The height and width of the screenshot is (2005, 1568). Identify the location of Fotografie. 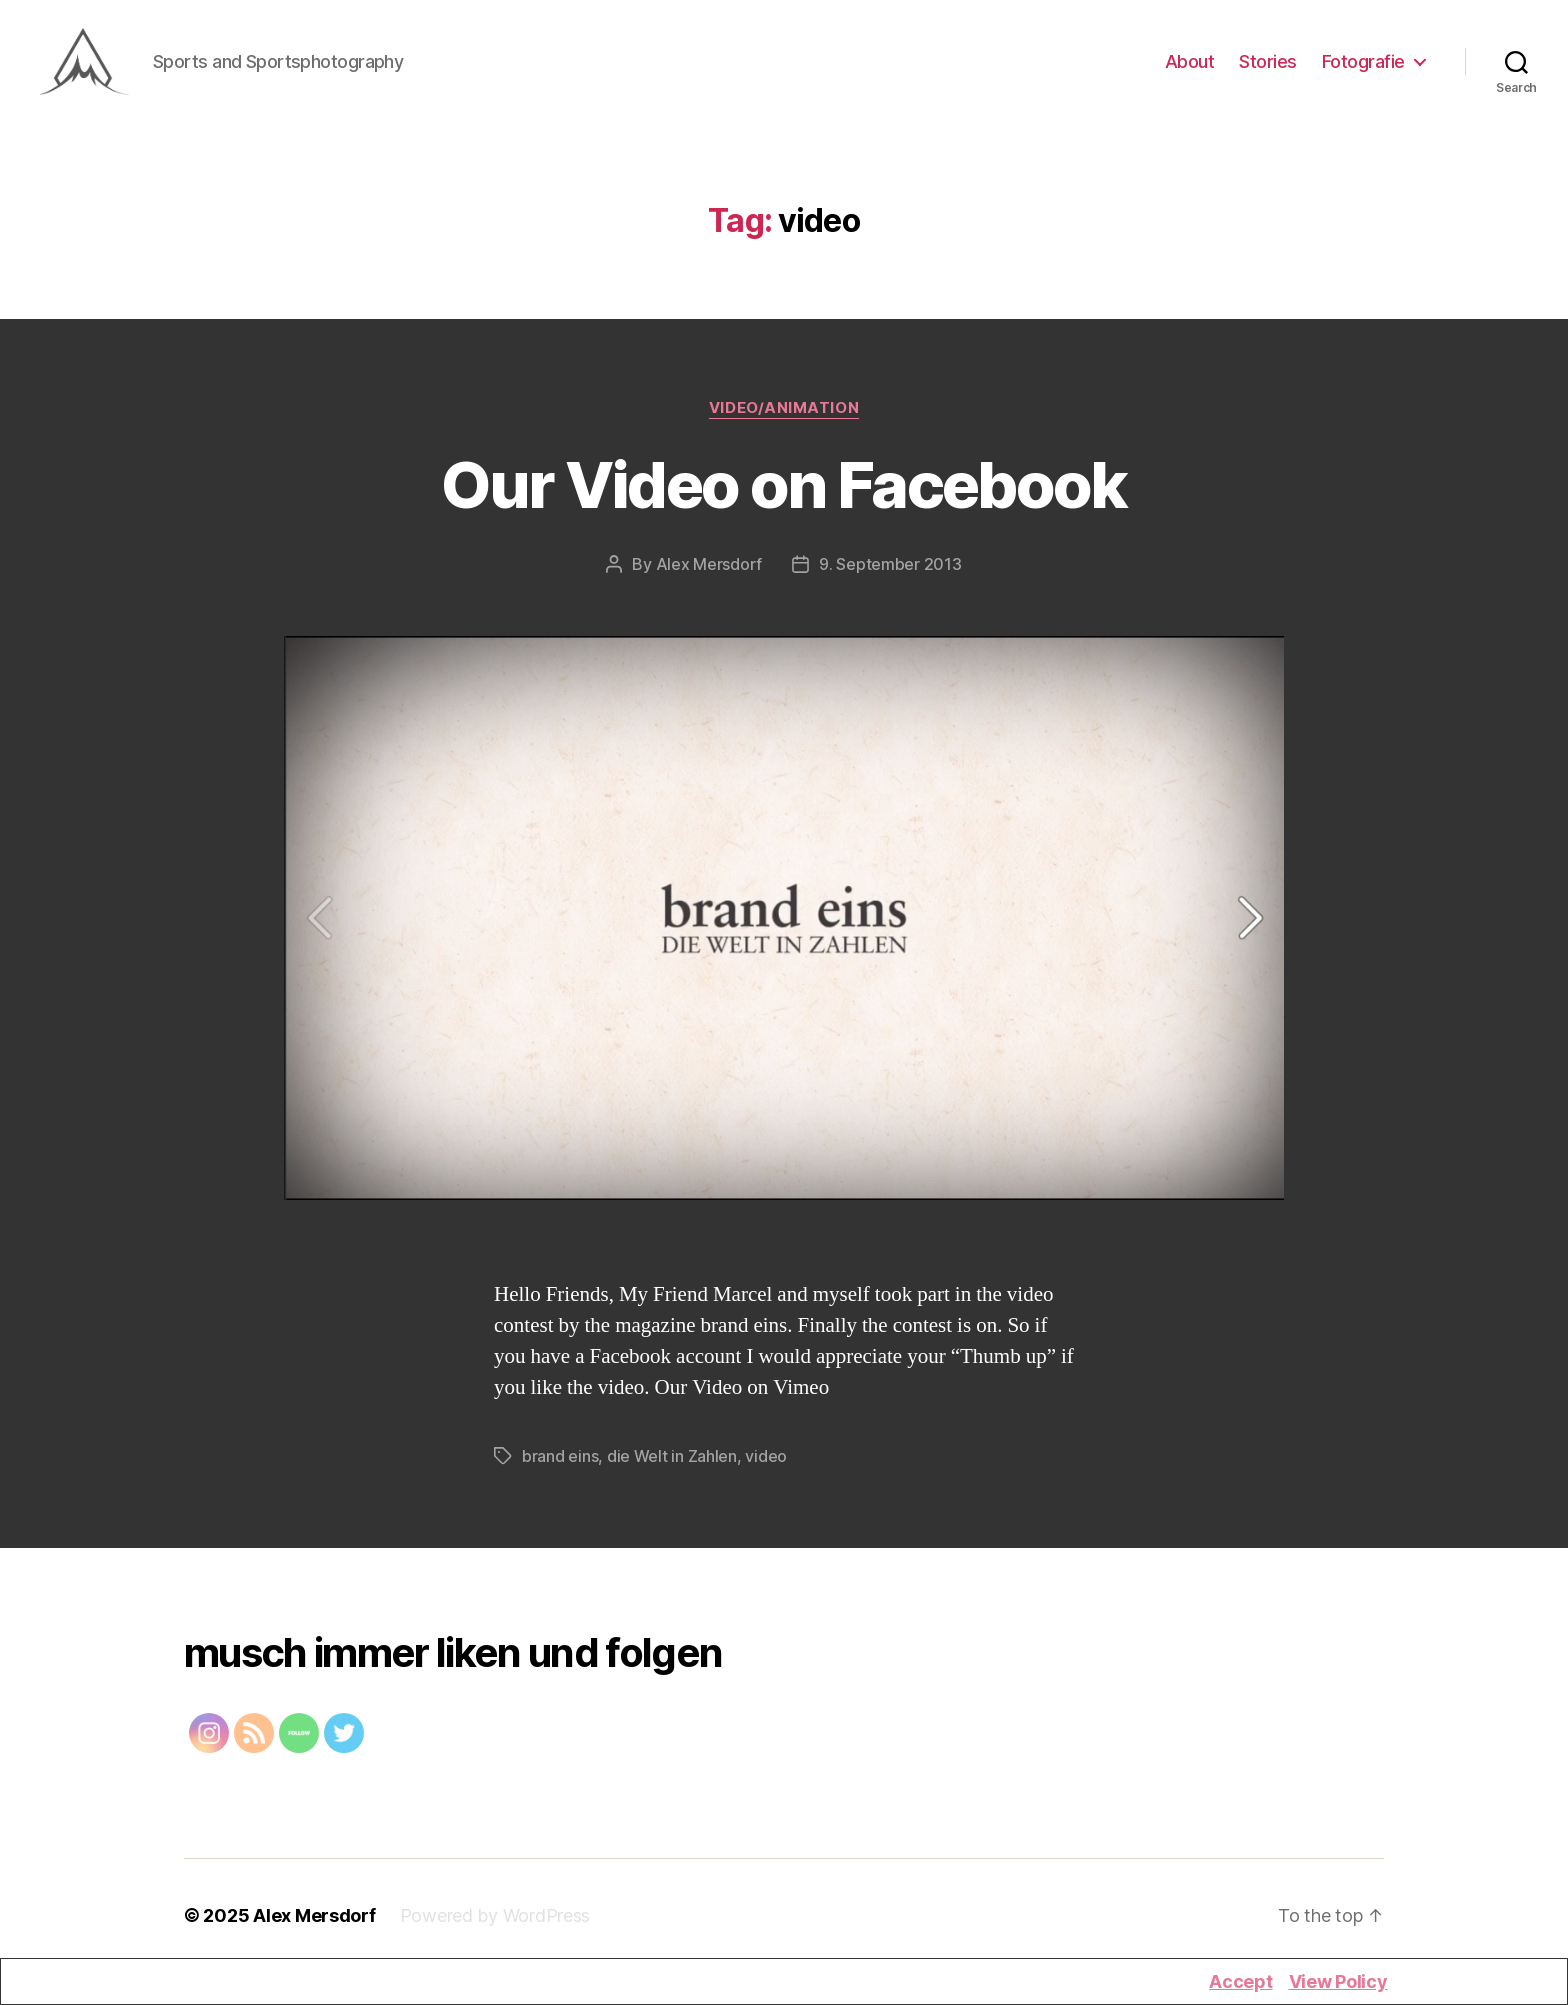
(1363, 67).